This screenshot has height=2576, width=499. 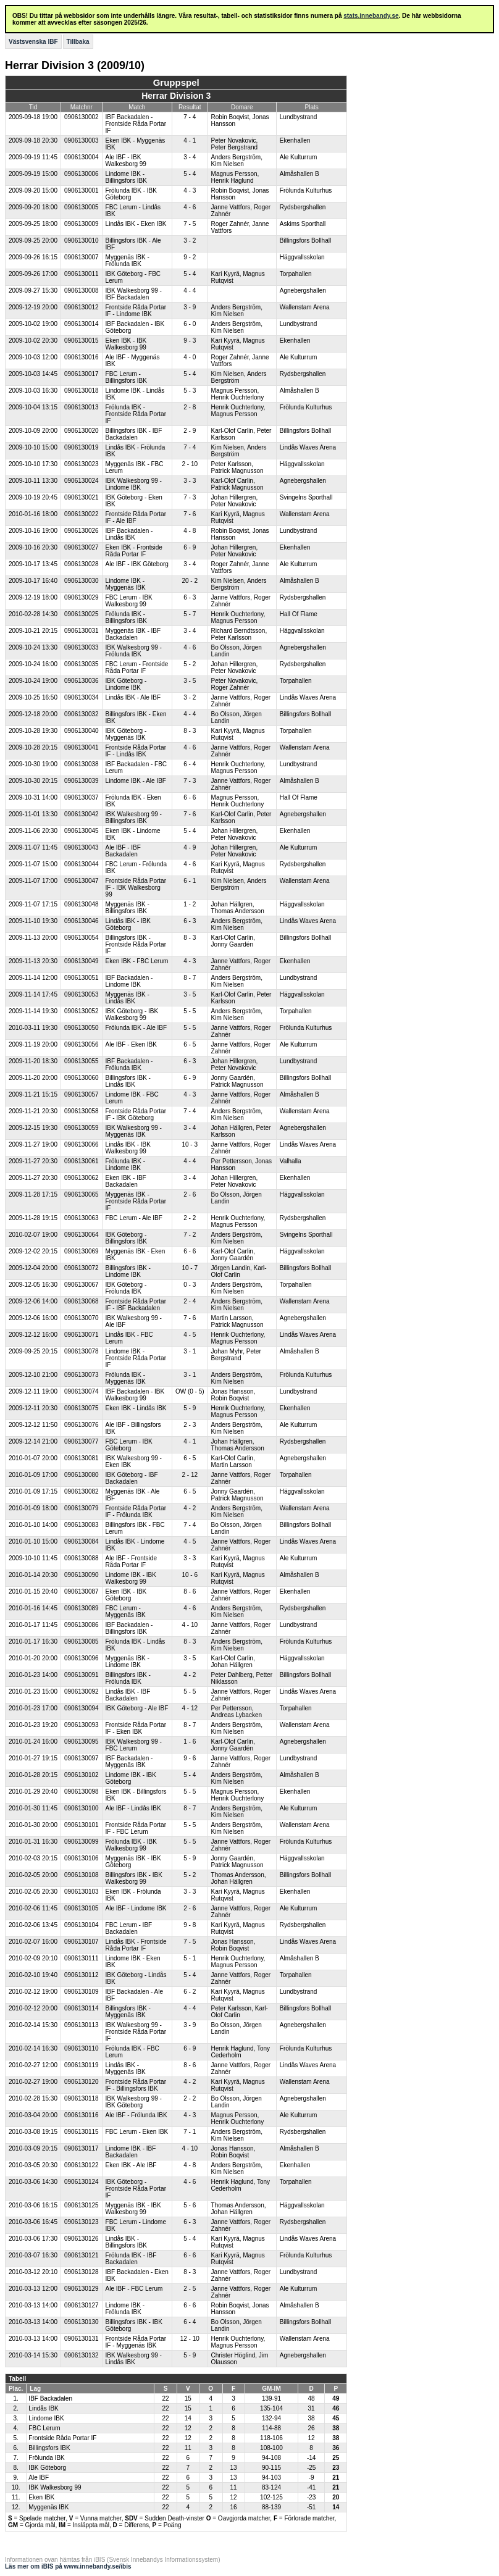 What do you see at coordinates (189, 530) in the screenshot?
I see `4 - 8` at bounding box center [189, 530].